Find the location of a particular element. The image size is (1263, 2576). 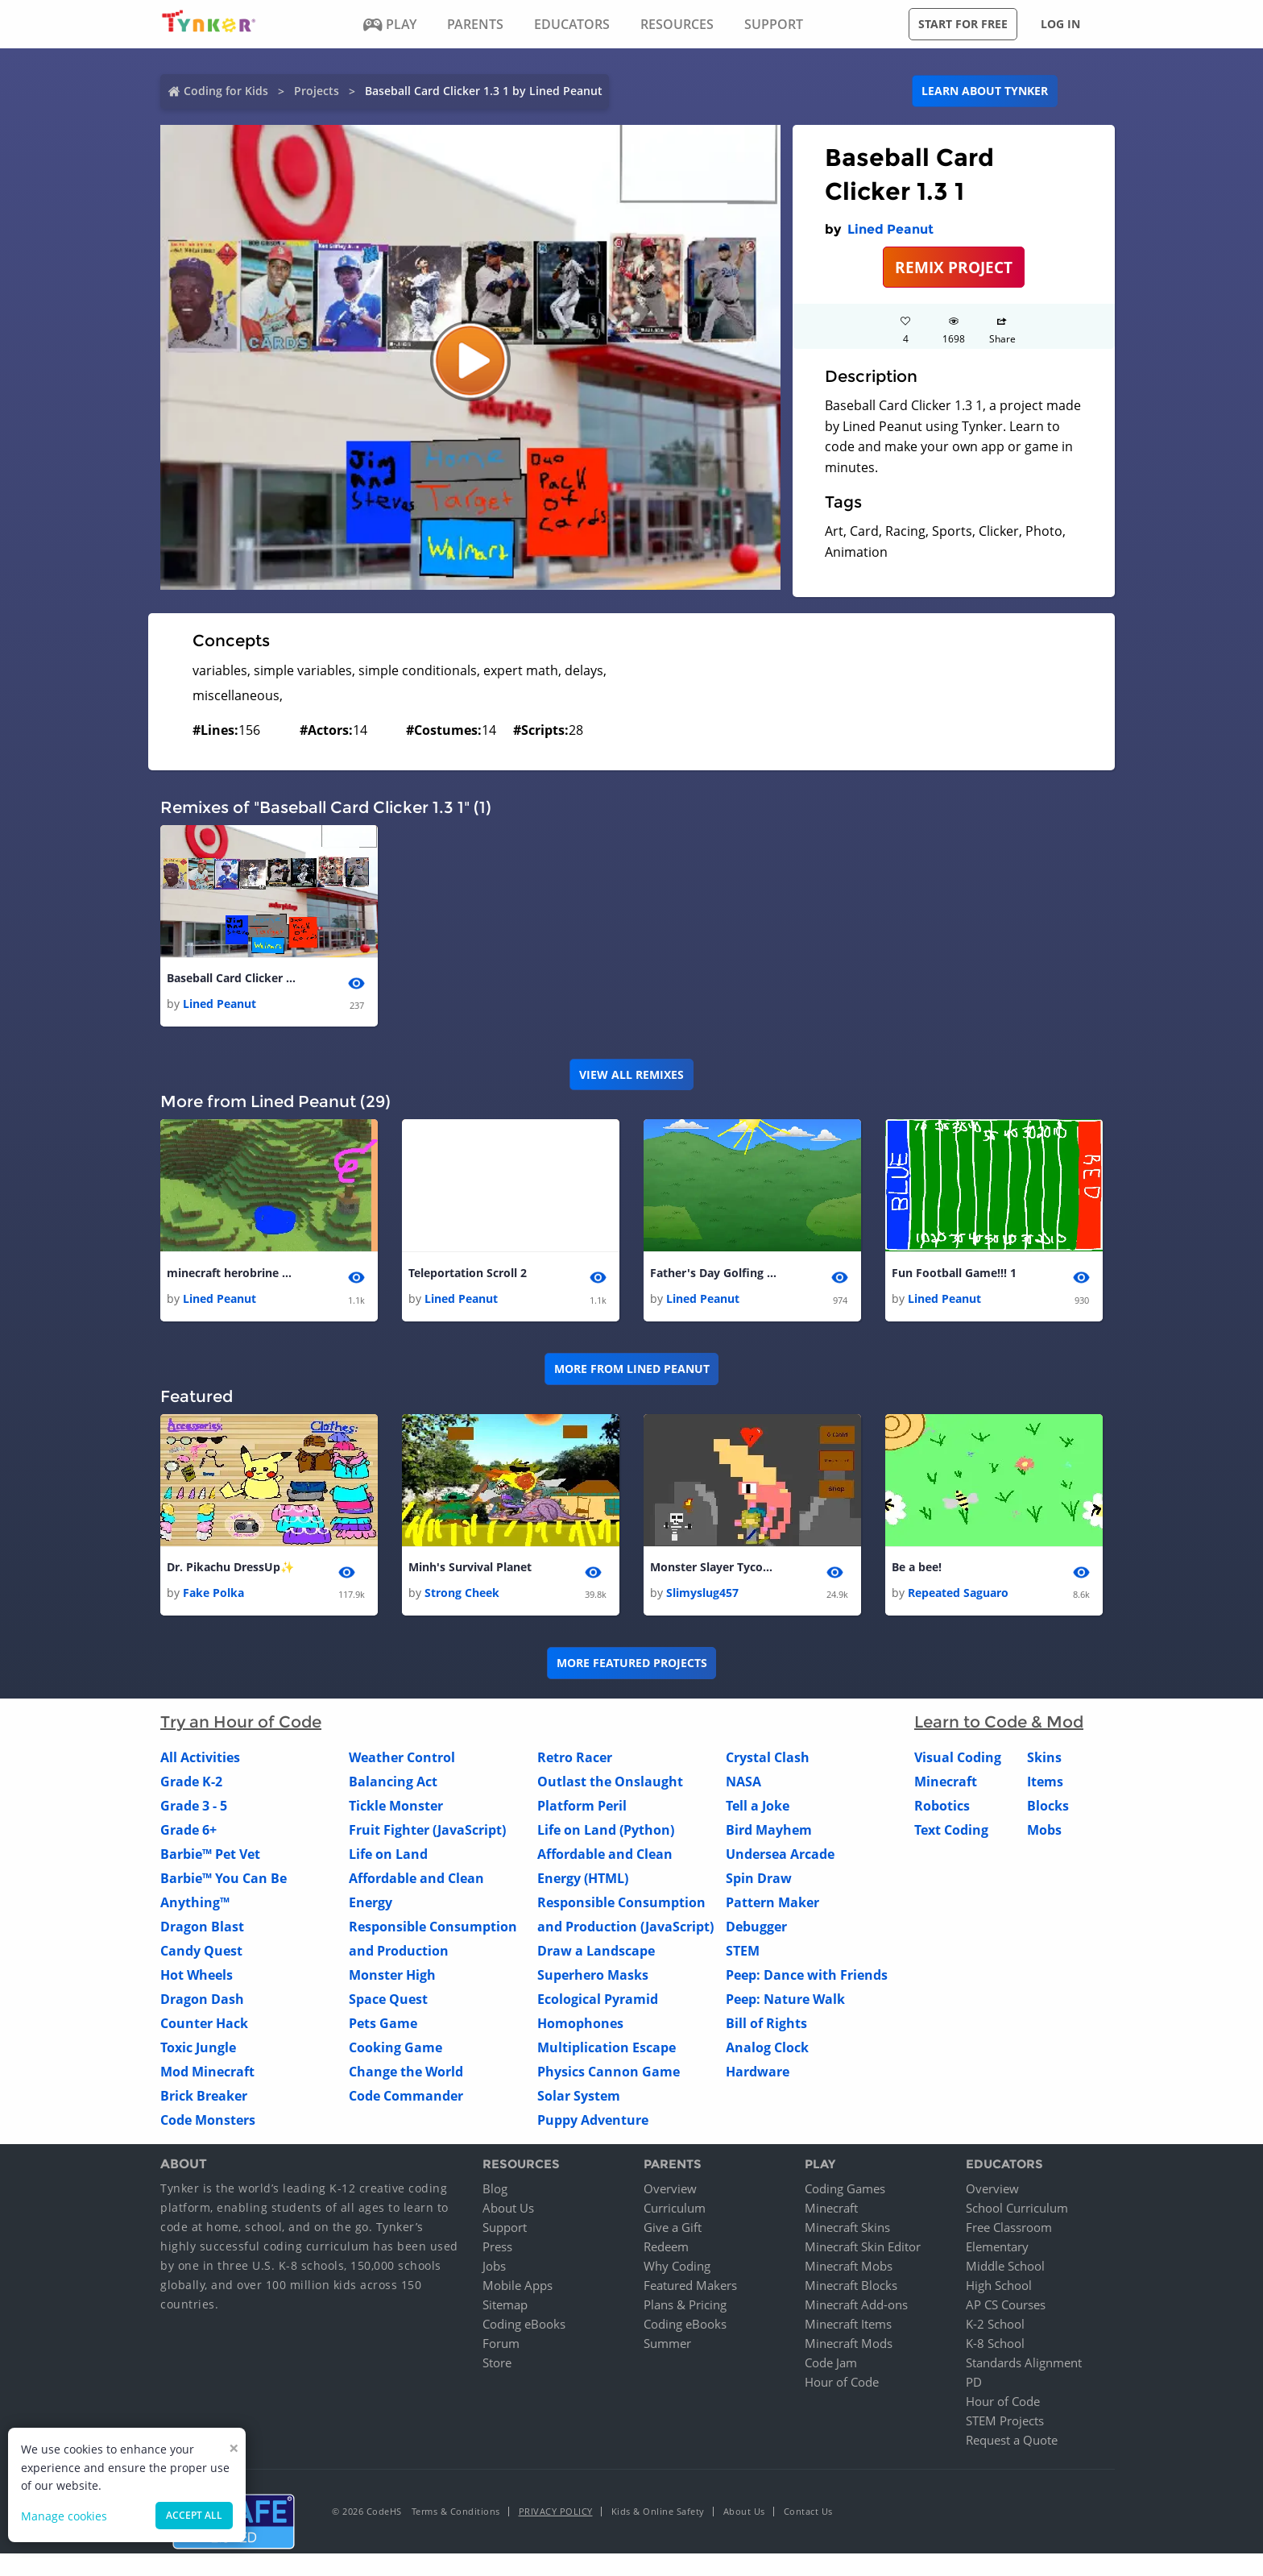

Toxic Jungle is located at coordinates (198, 2048).